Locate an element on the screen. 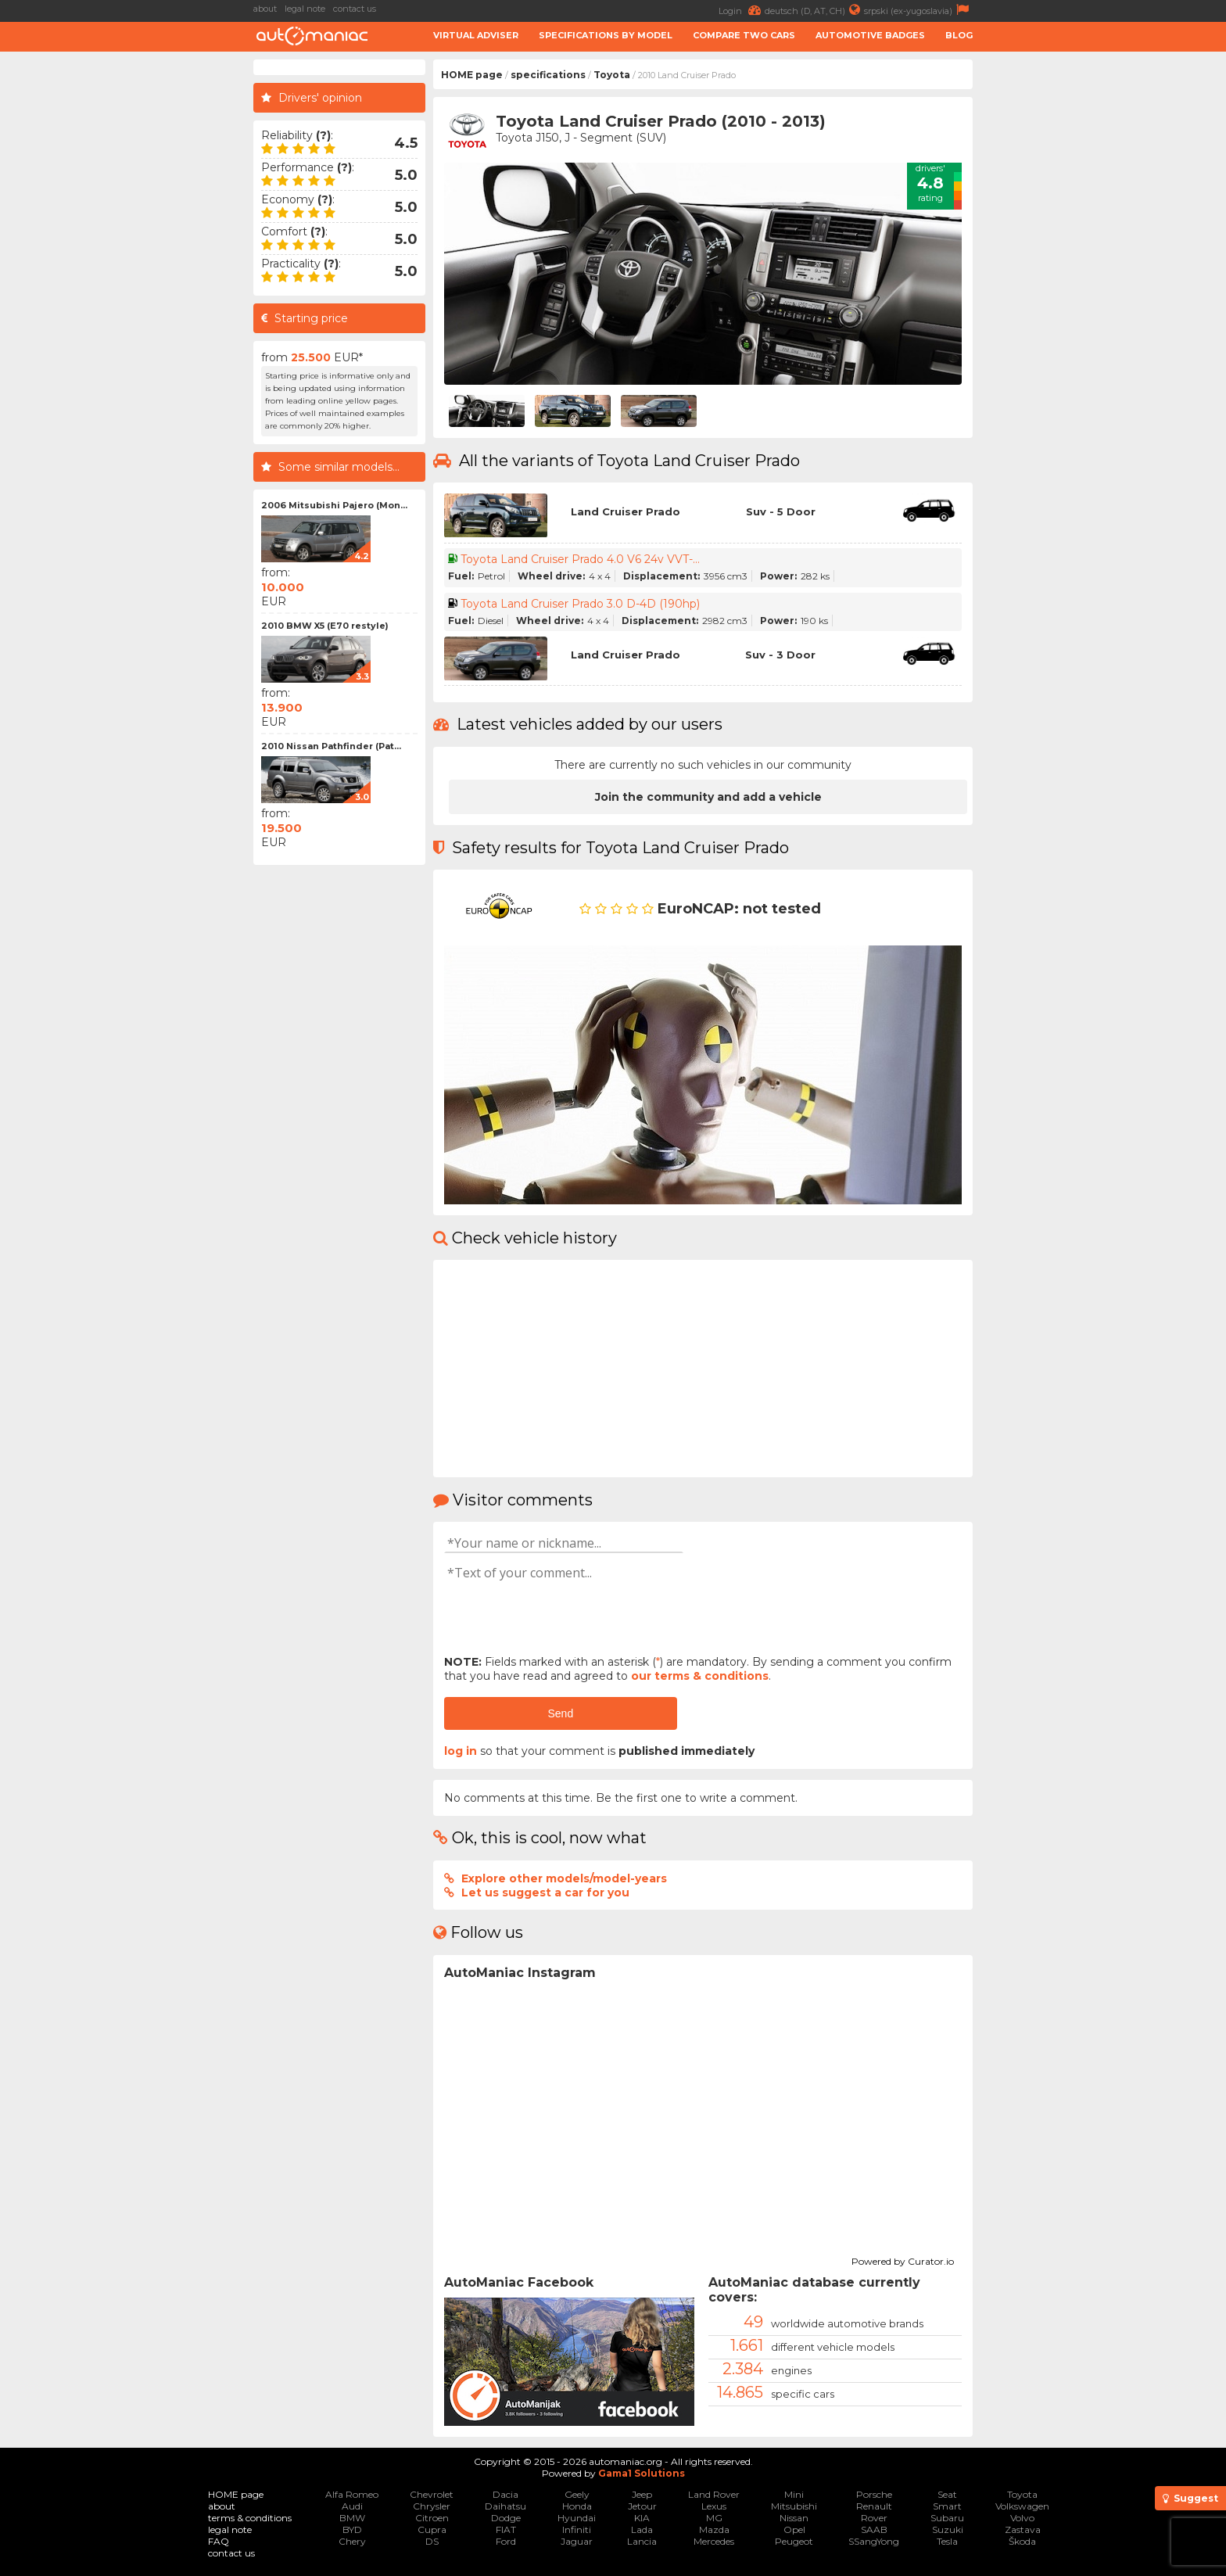 This screenshot has width=1226, height=2576. Automotive badges is located at coordinates (870, 35).